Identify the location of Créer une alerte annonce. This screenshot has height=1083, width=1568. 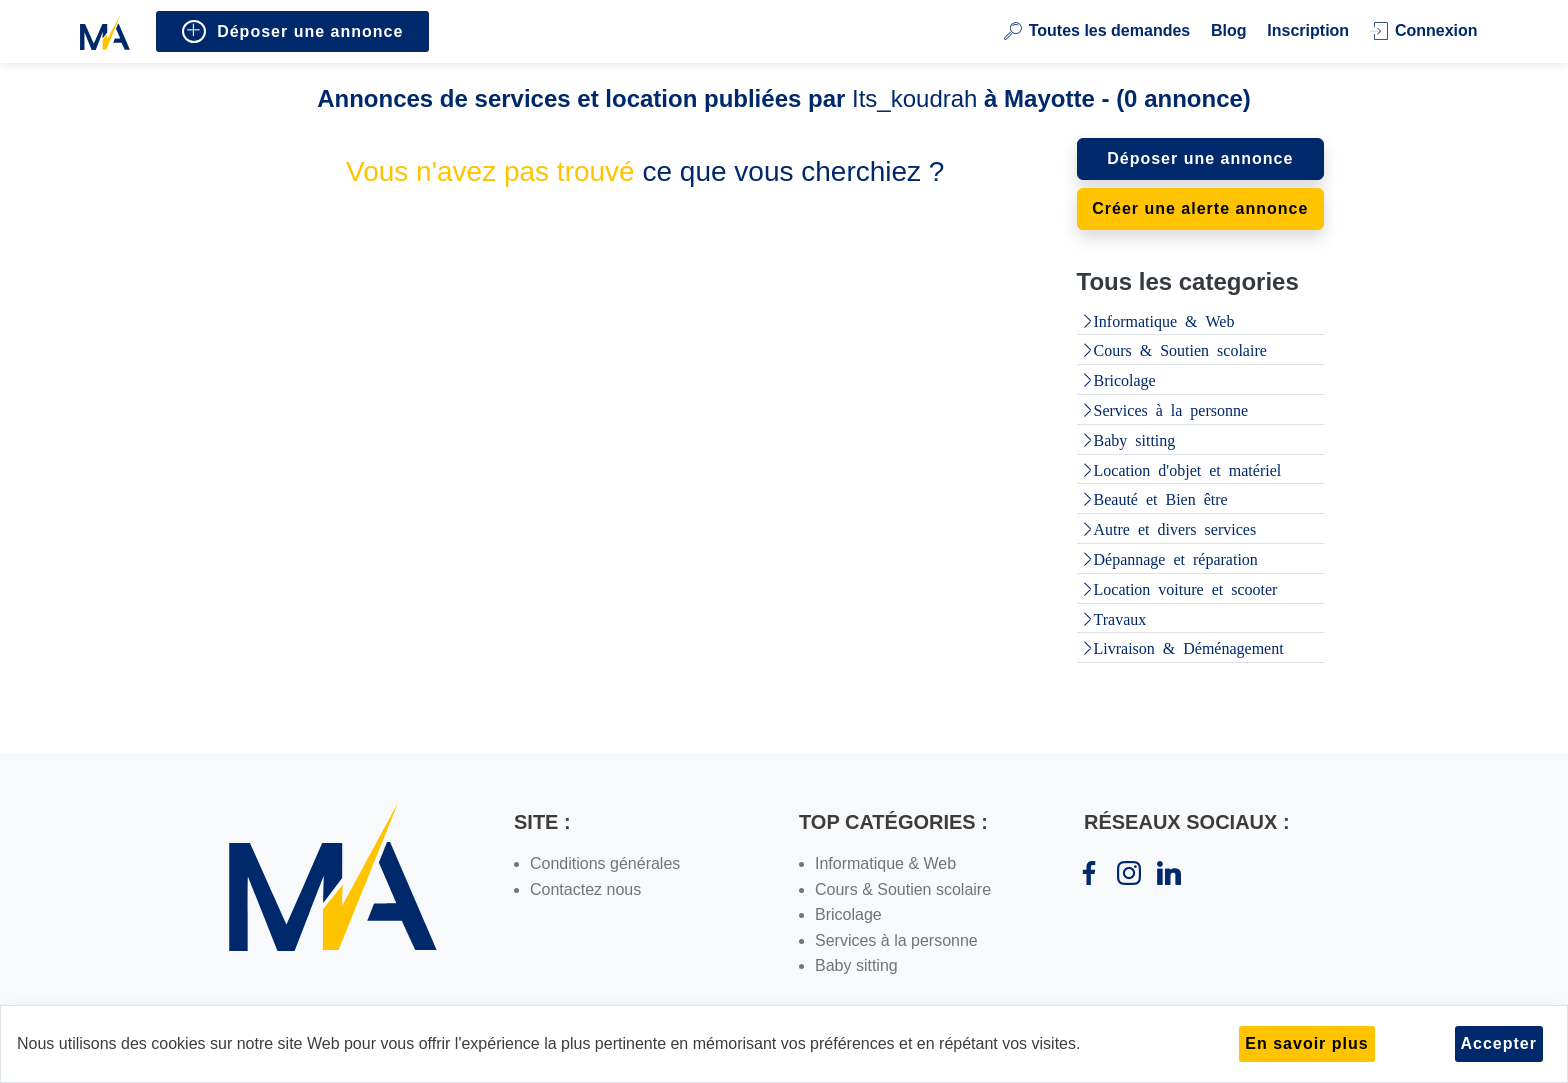
(1200, 208).